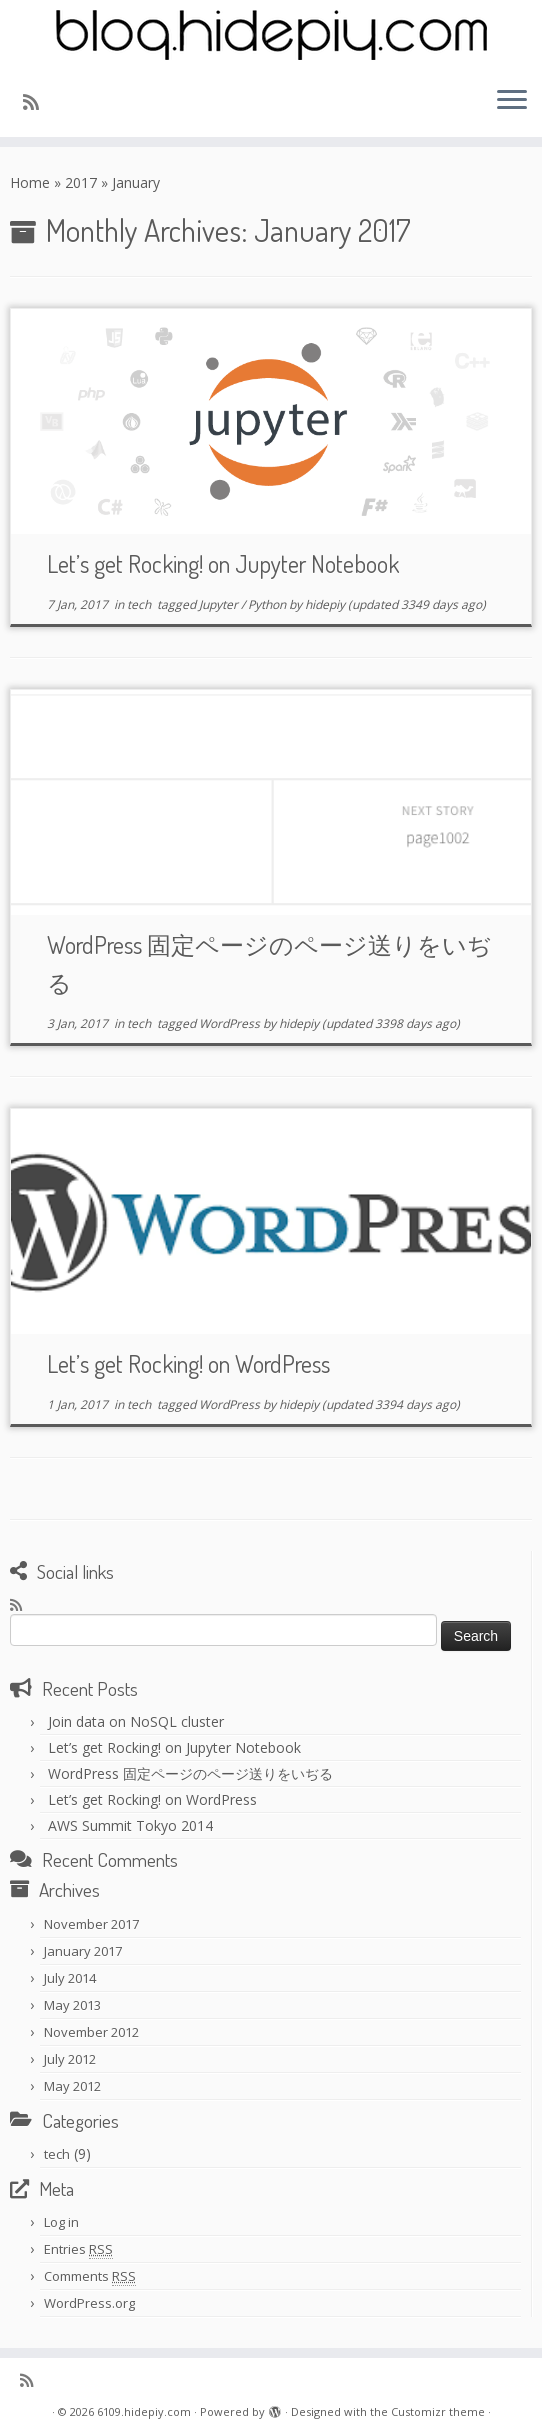  I want to click on November 2017, so click(91, 1924).